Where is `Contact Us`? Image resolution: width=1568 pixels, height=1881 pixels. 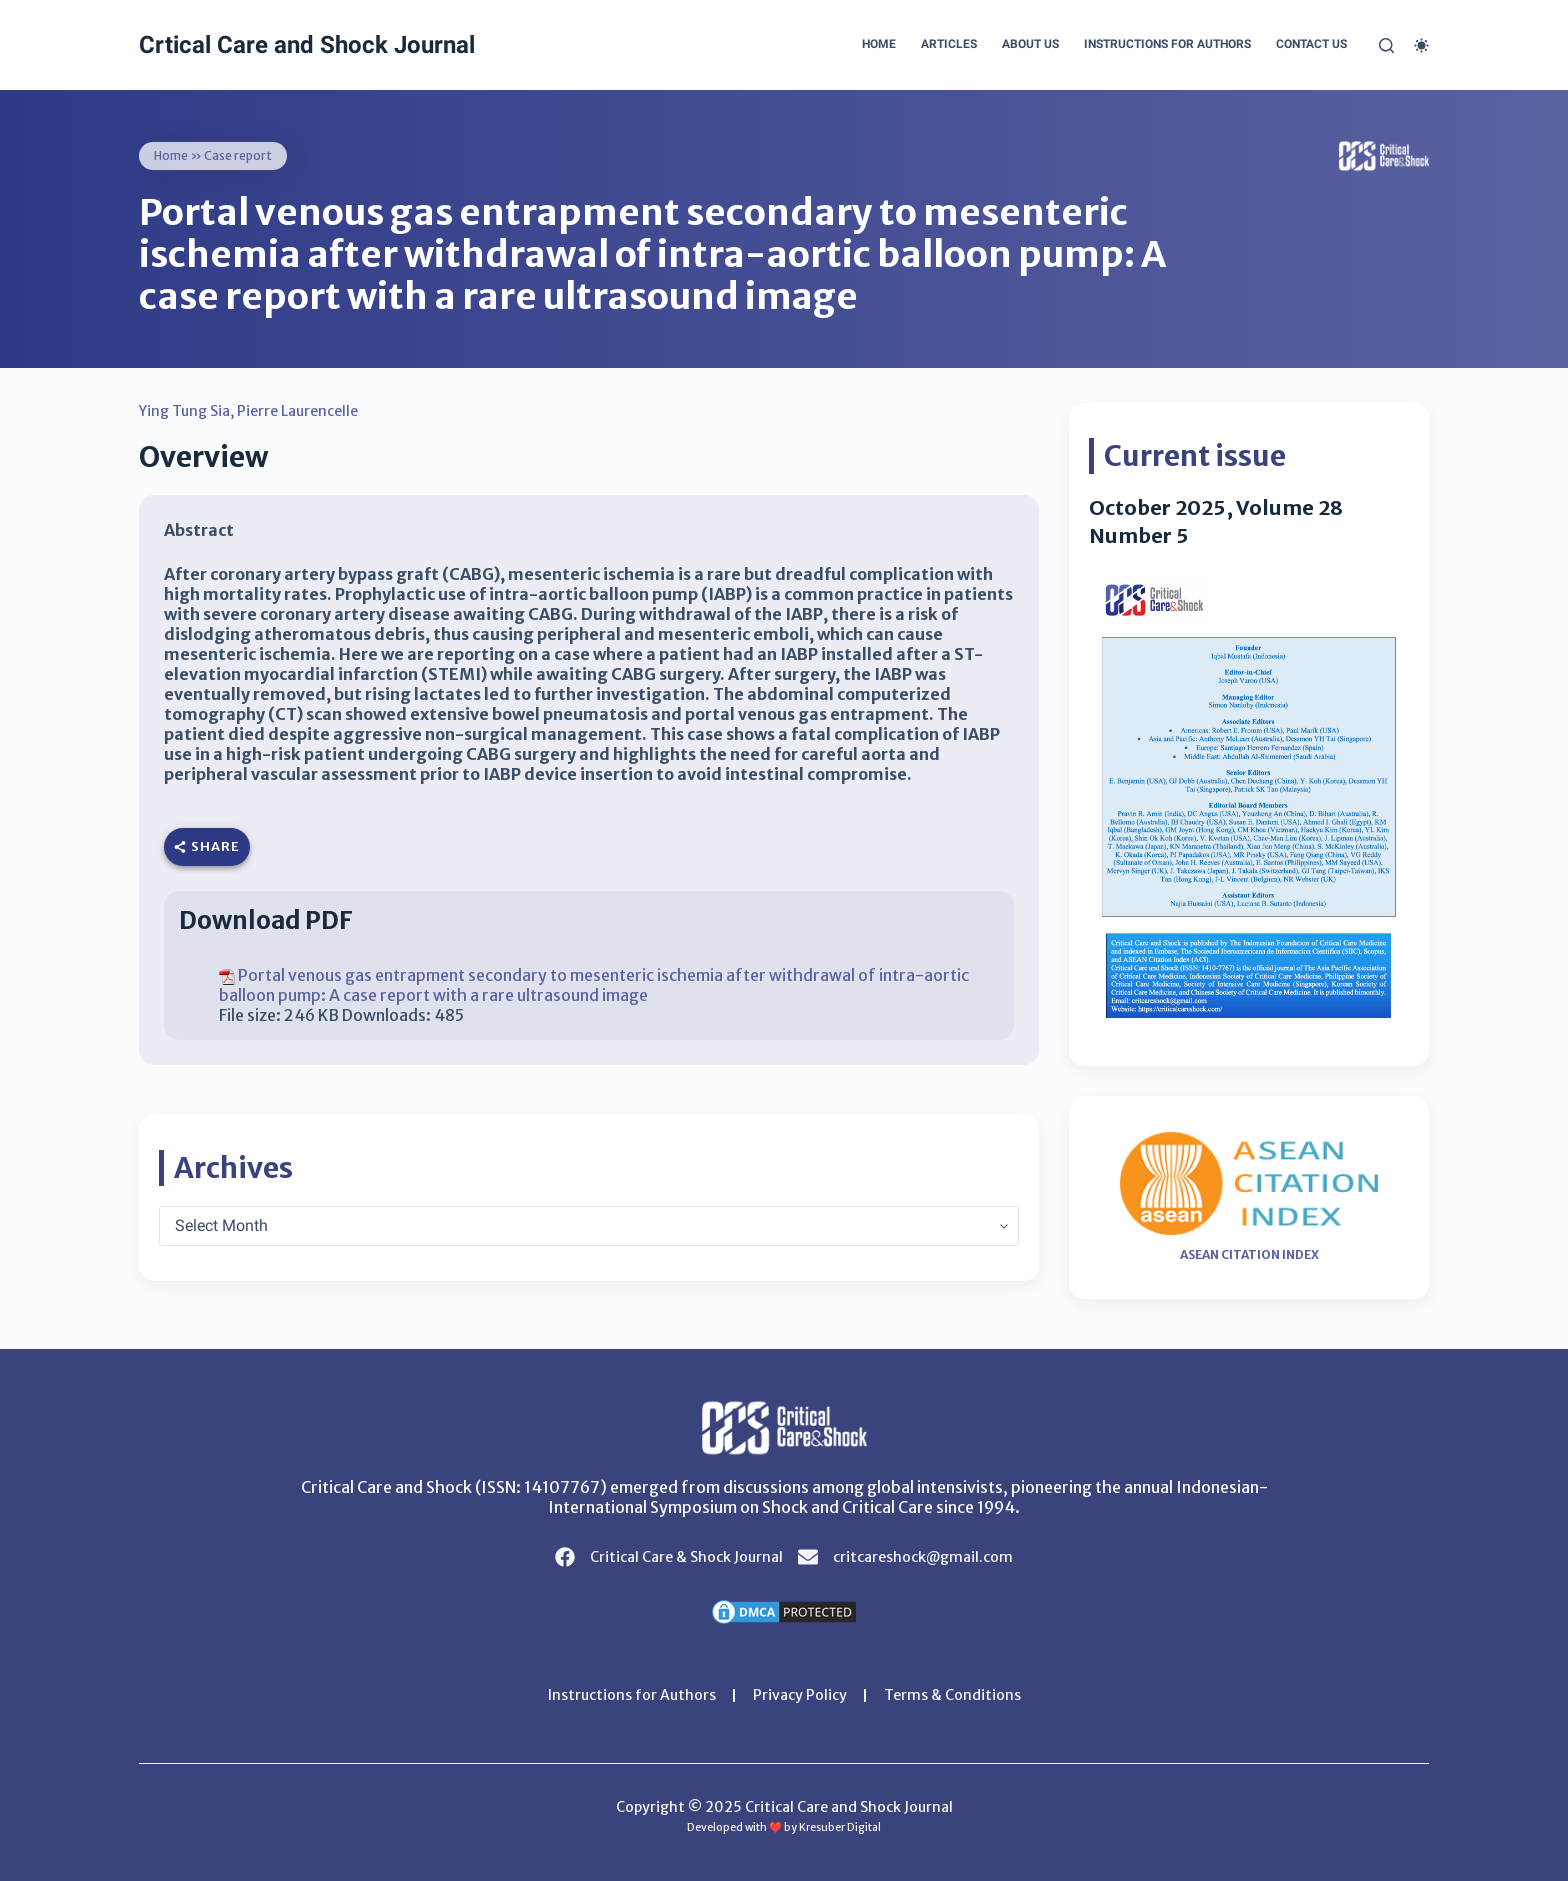
Contact Us is located at coordinates (1311, 44).